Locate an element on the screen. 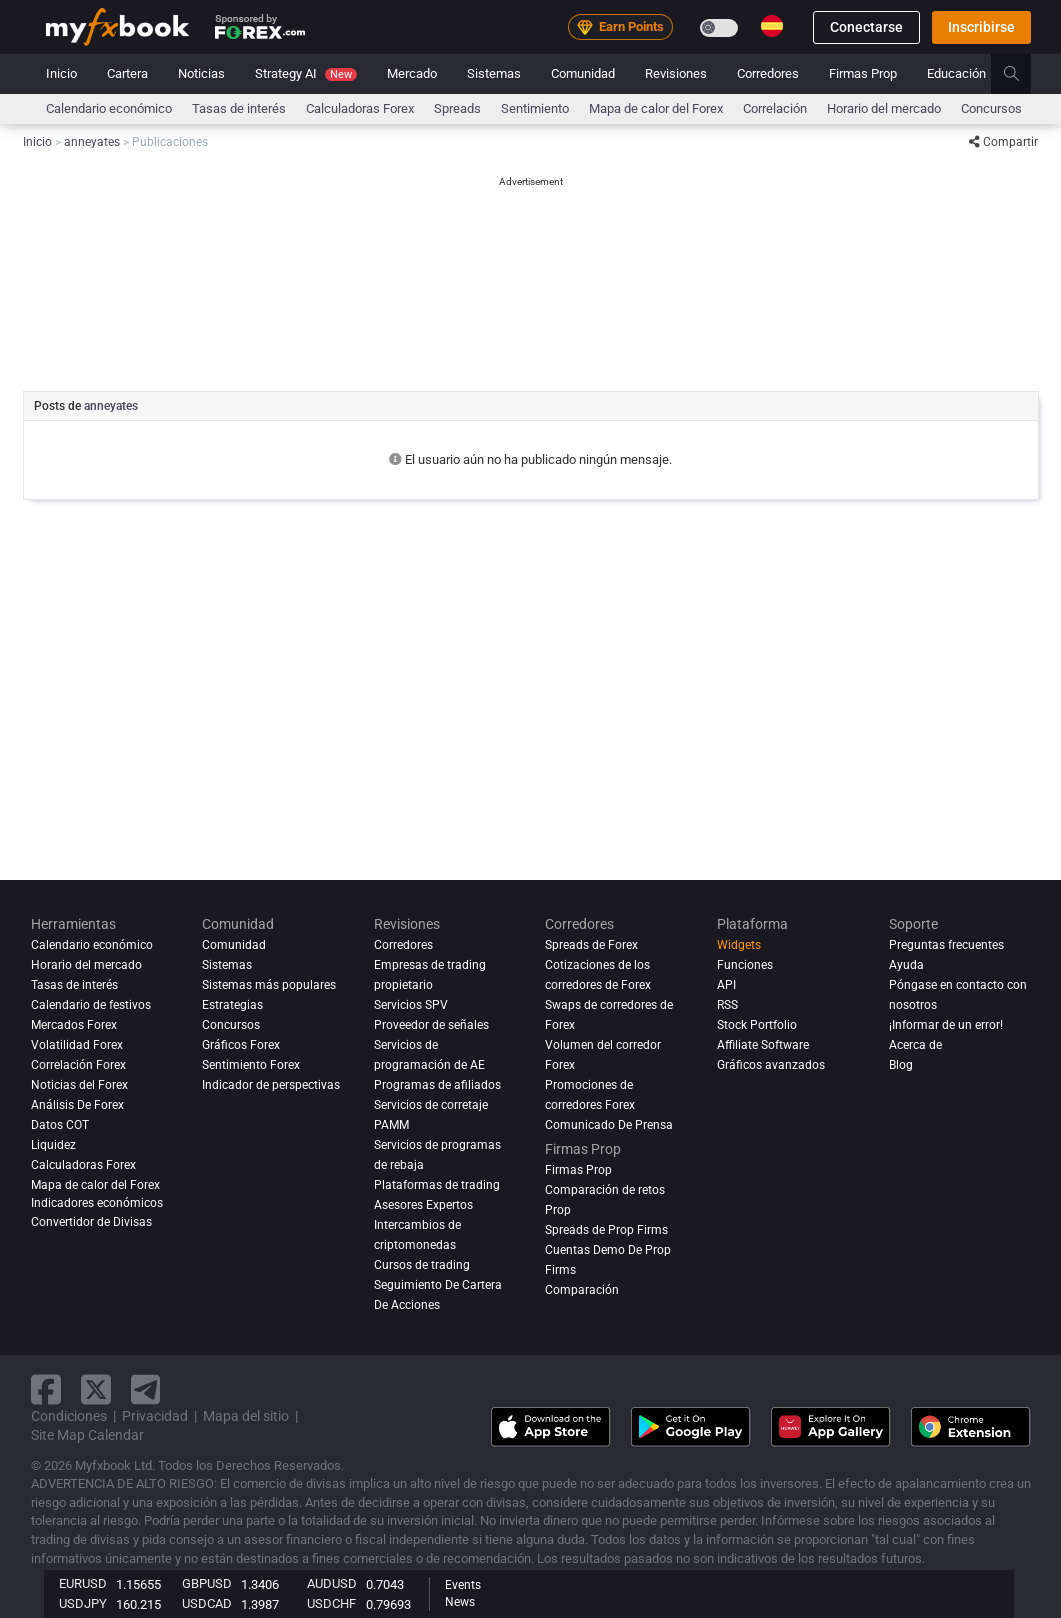  [twitter link] is located at coordinates (96, 1389).